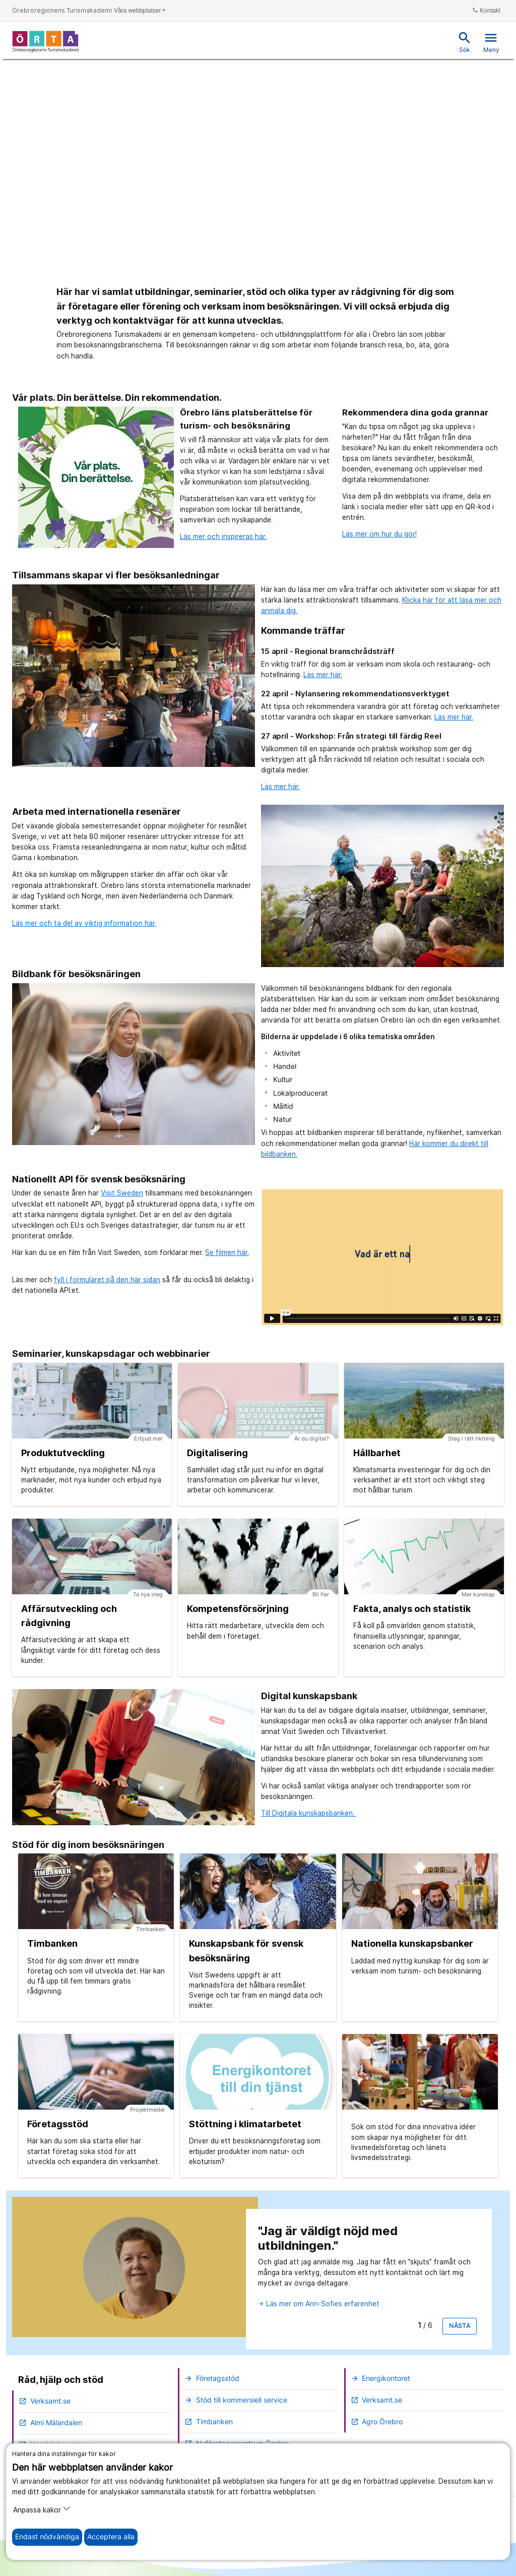 The image size is (516, 2576). Describe the element at coordinates (140, 10) in the screenshot. I see `Våra webbplatser` at that location.